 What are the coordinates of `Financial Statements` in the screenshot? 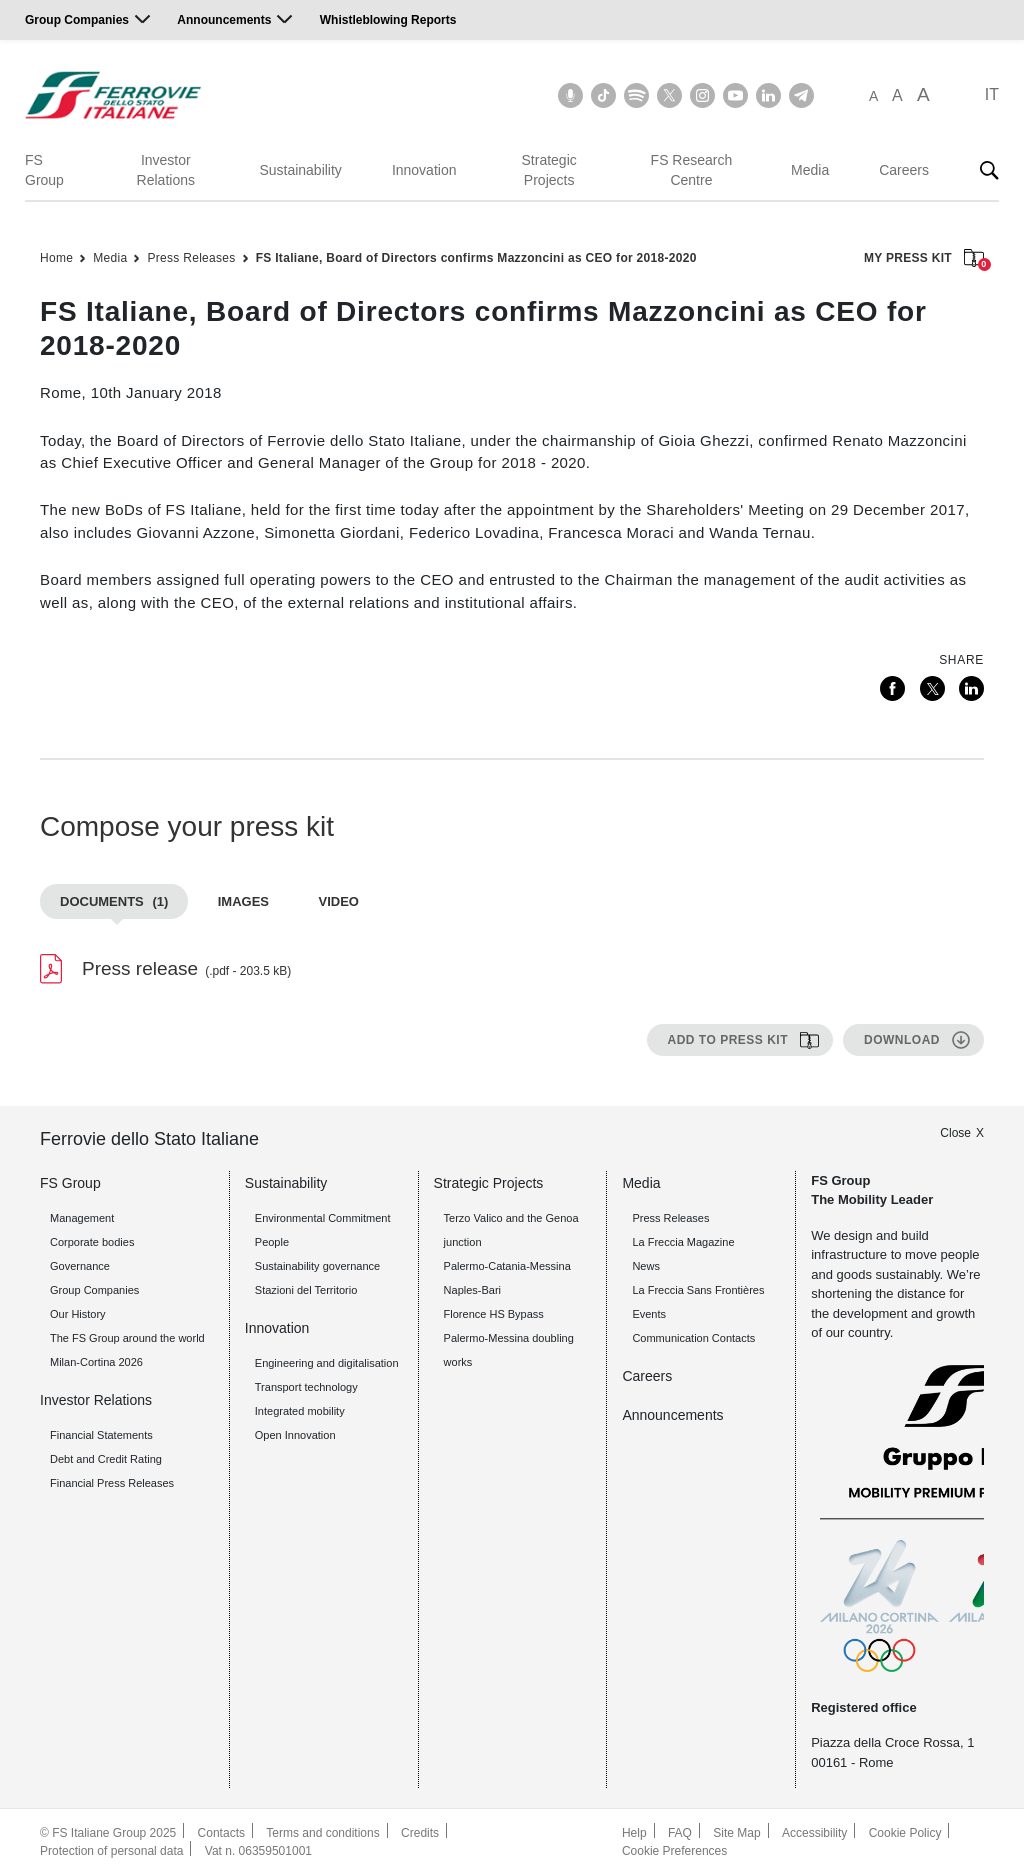 It's located at (101, 1435).